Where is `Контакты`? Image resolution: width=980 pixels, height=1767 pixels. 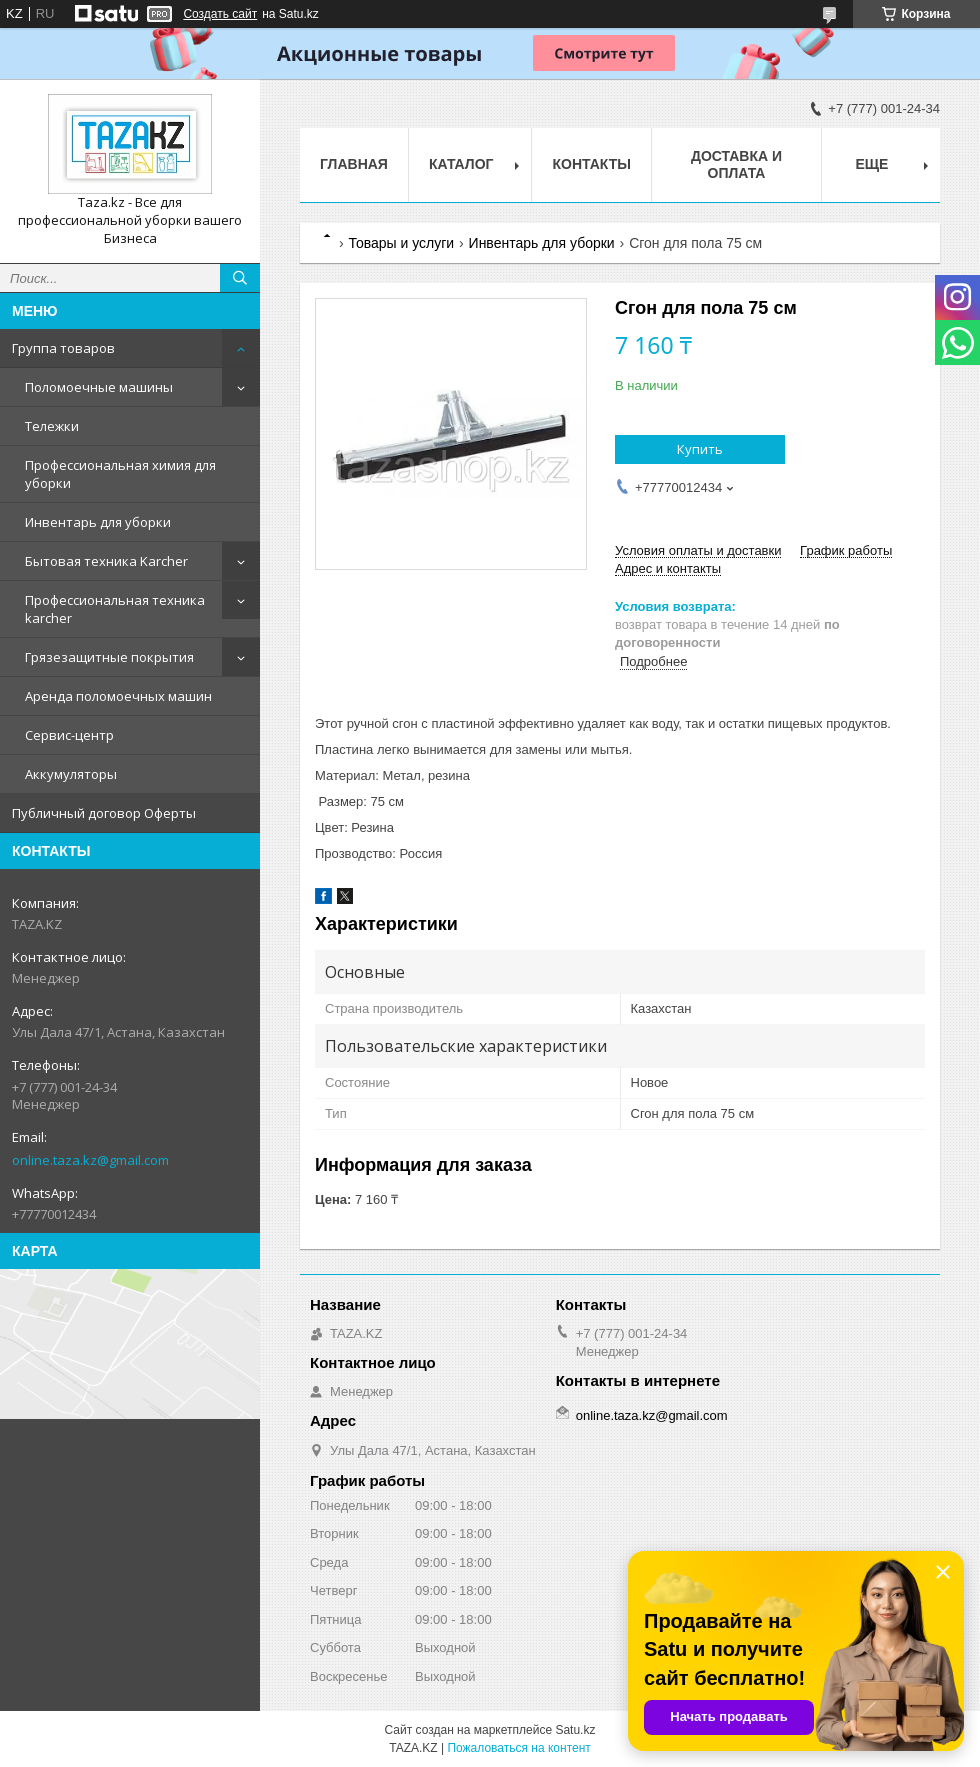
Контакты is located at coordinates (591, 164).